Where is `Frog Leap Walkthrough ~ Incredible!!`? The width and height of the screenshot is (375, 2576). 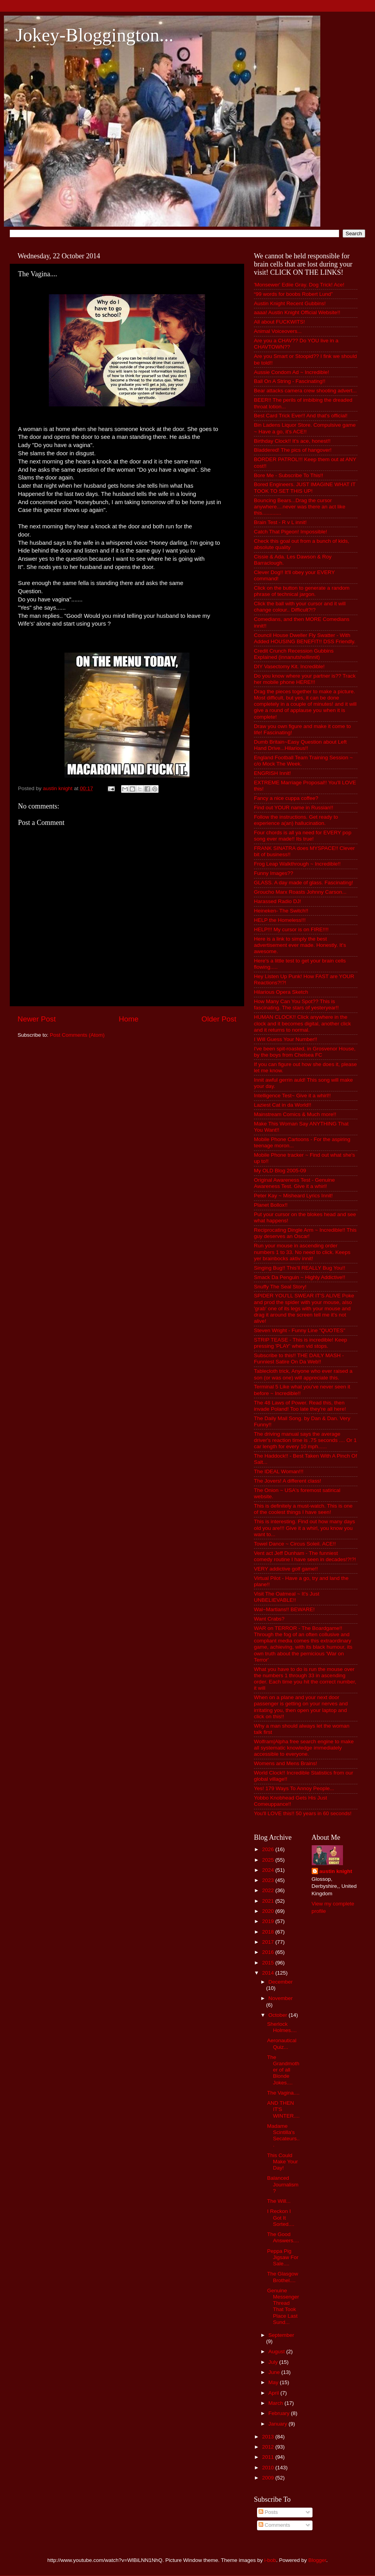 Frog Leap Walkthrough ~ Incredible!! is located at coordinates (297, 864).